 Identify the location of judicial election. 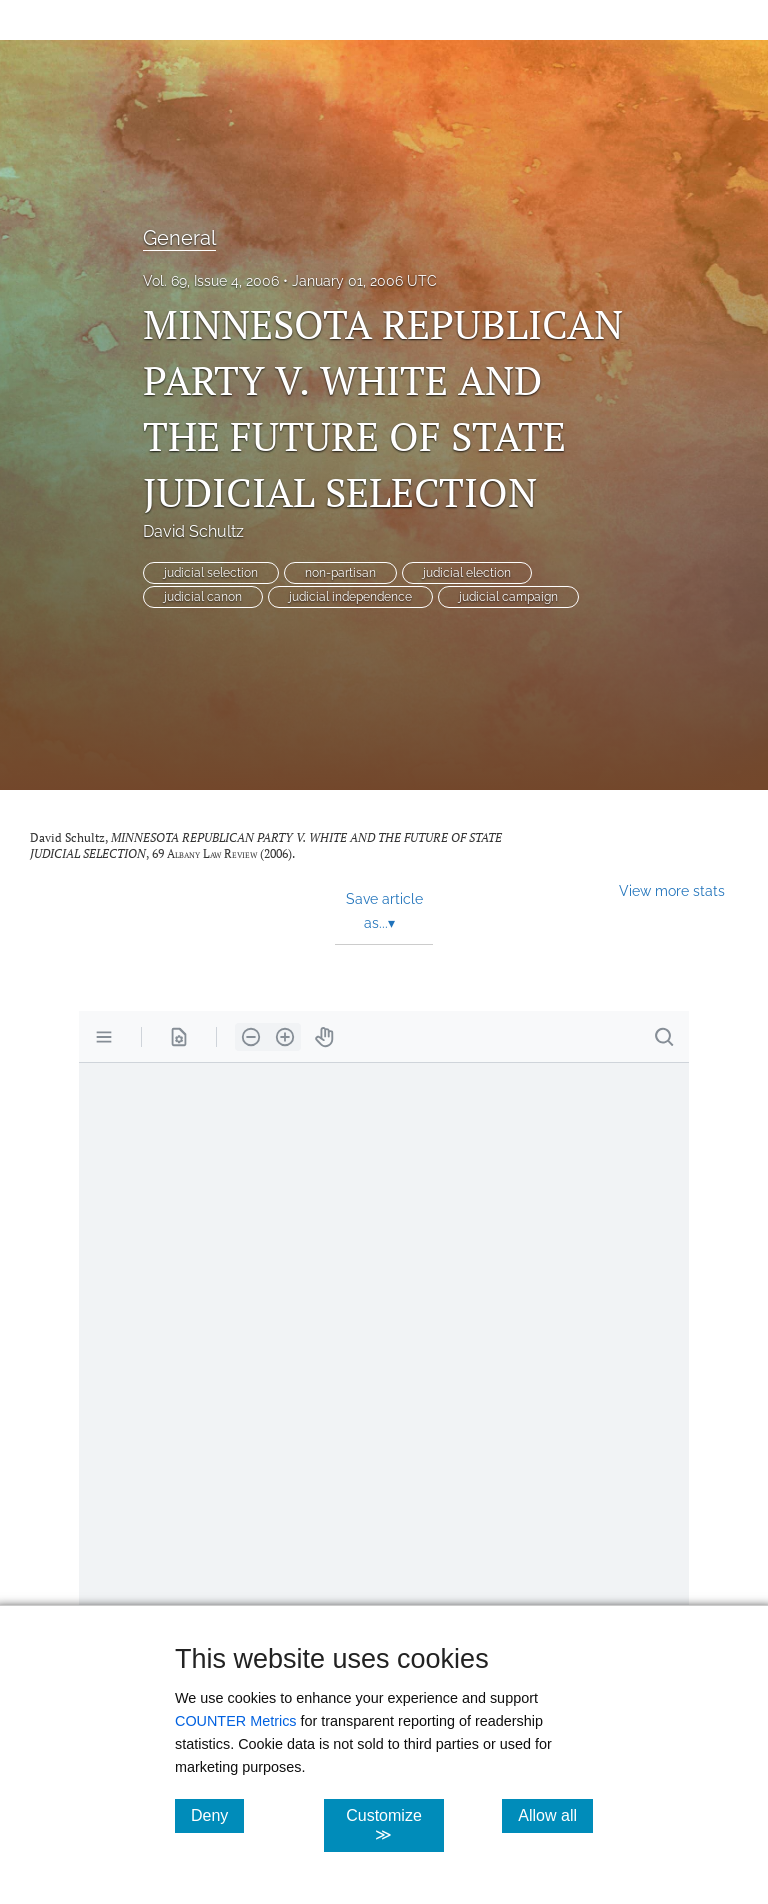
(467, 573).